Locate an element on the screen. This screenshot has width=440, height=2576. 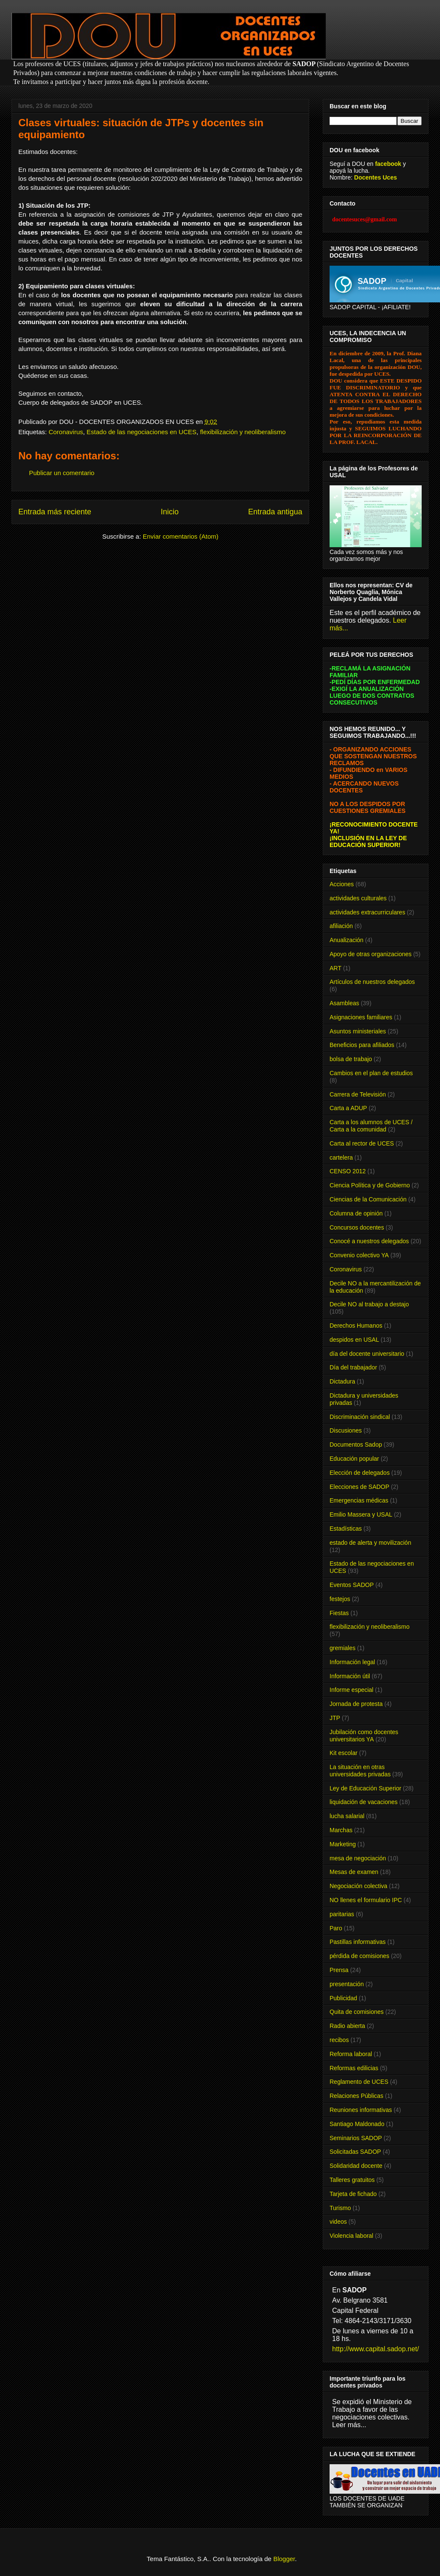
Solidaridad docente is located at coordinates (356, 2165).